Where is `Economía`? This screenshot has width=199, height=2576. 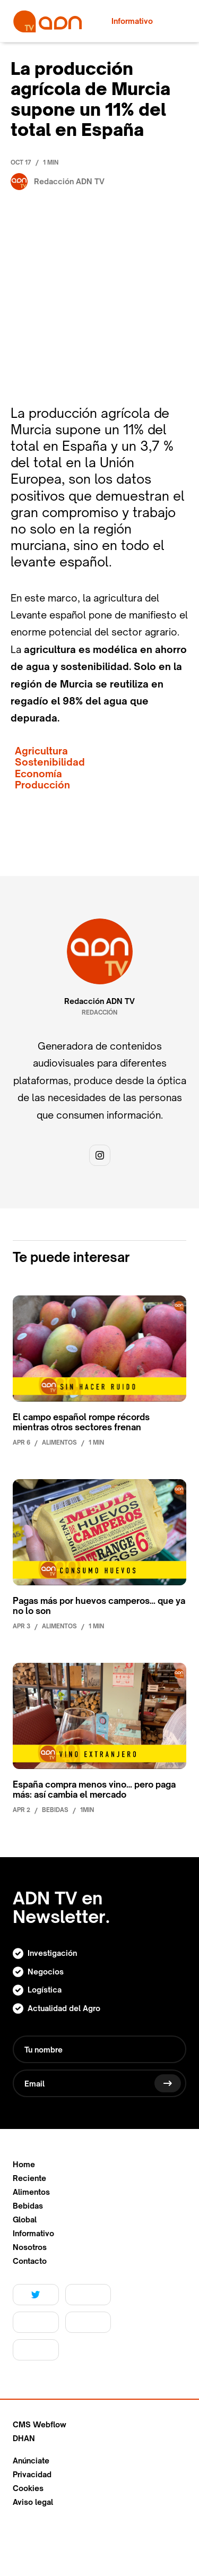 Economía is located at coordinates (38, 773).